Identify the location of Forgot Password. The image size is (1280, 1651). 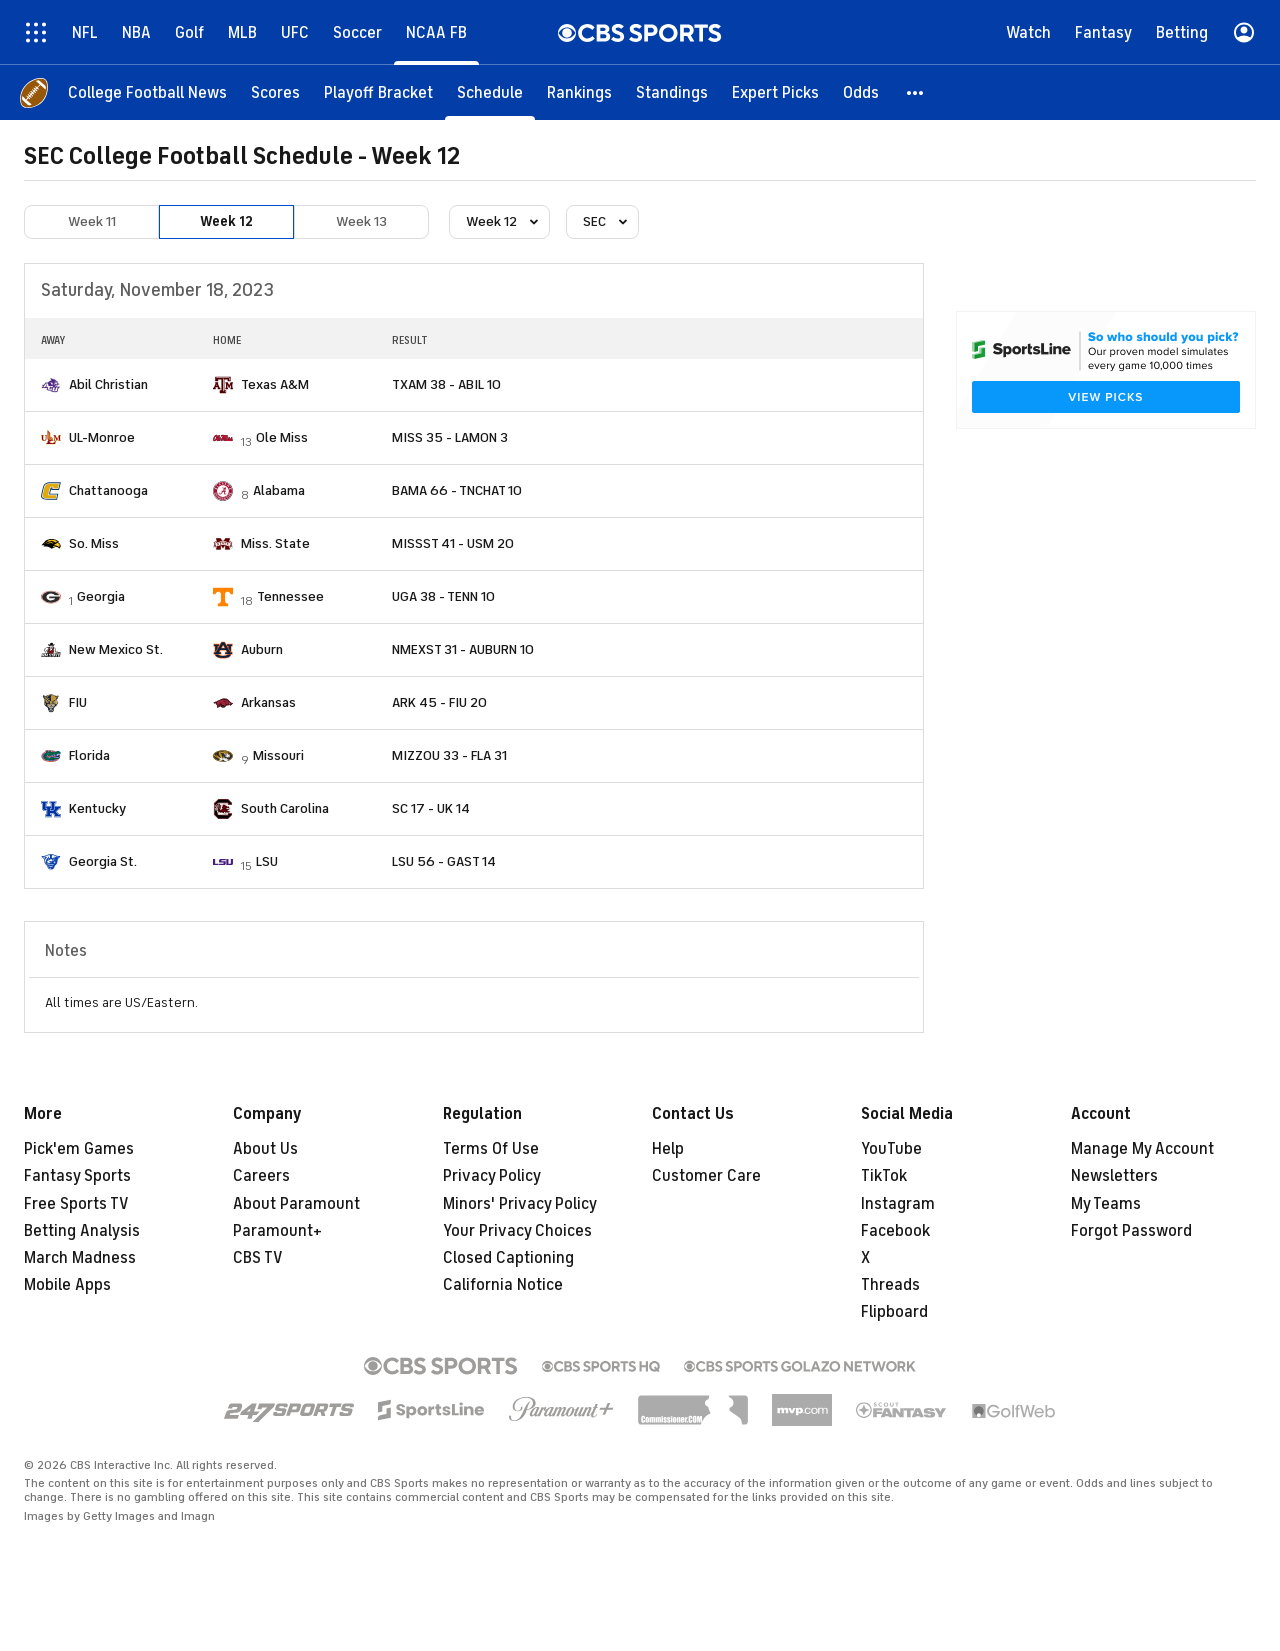
(1131, 1231).